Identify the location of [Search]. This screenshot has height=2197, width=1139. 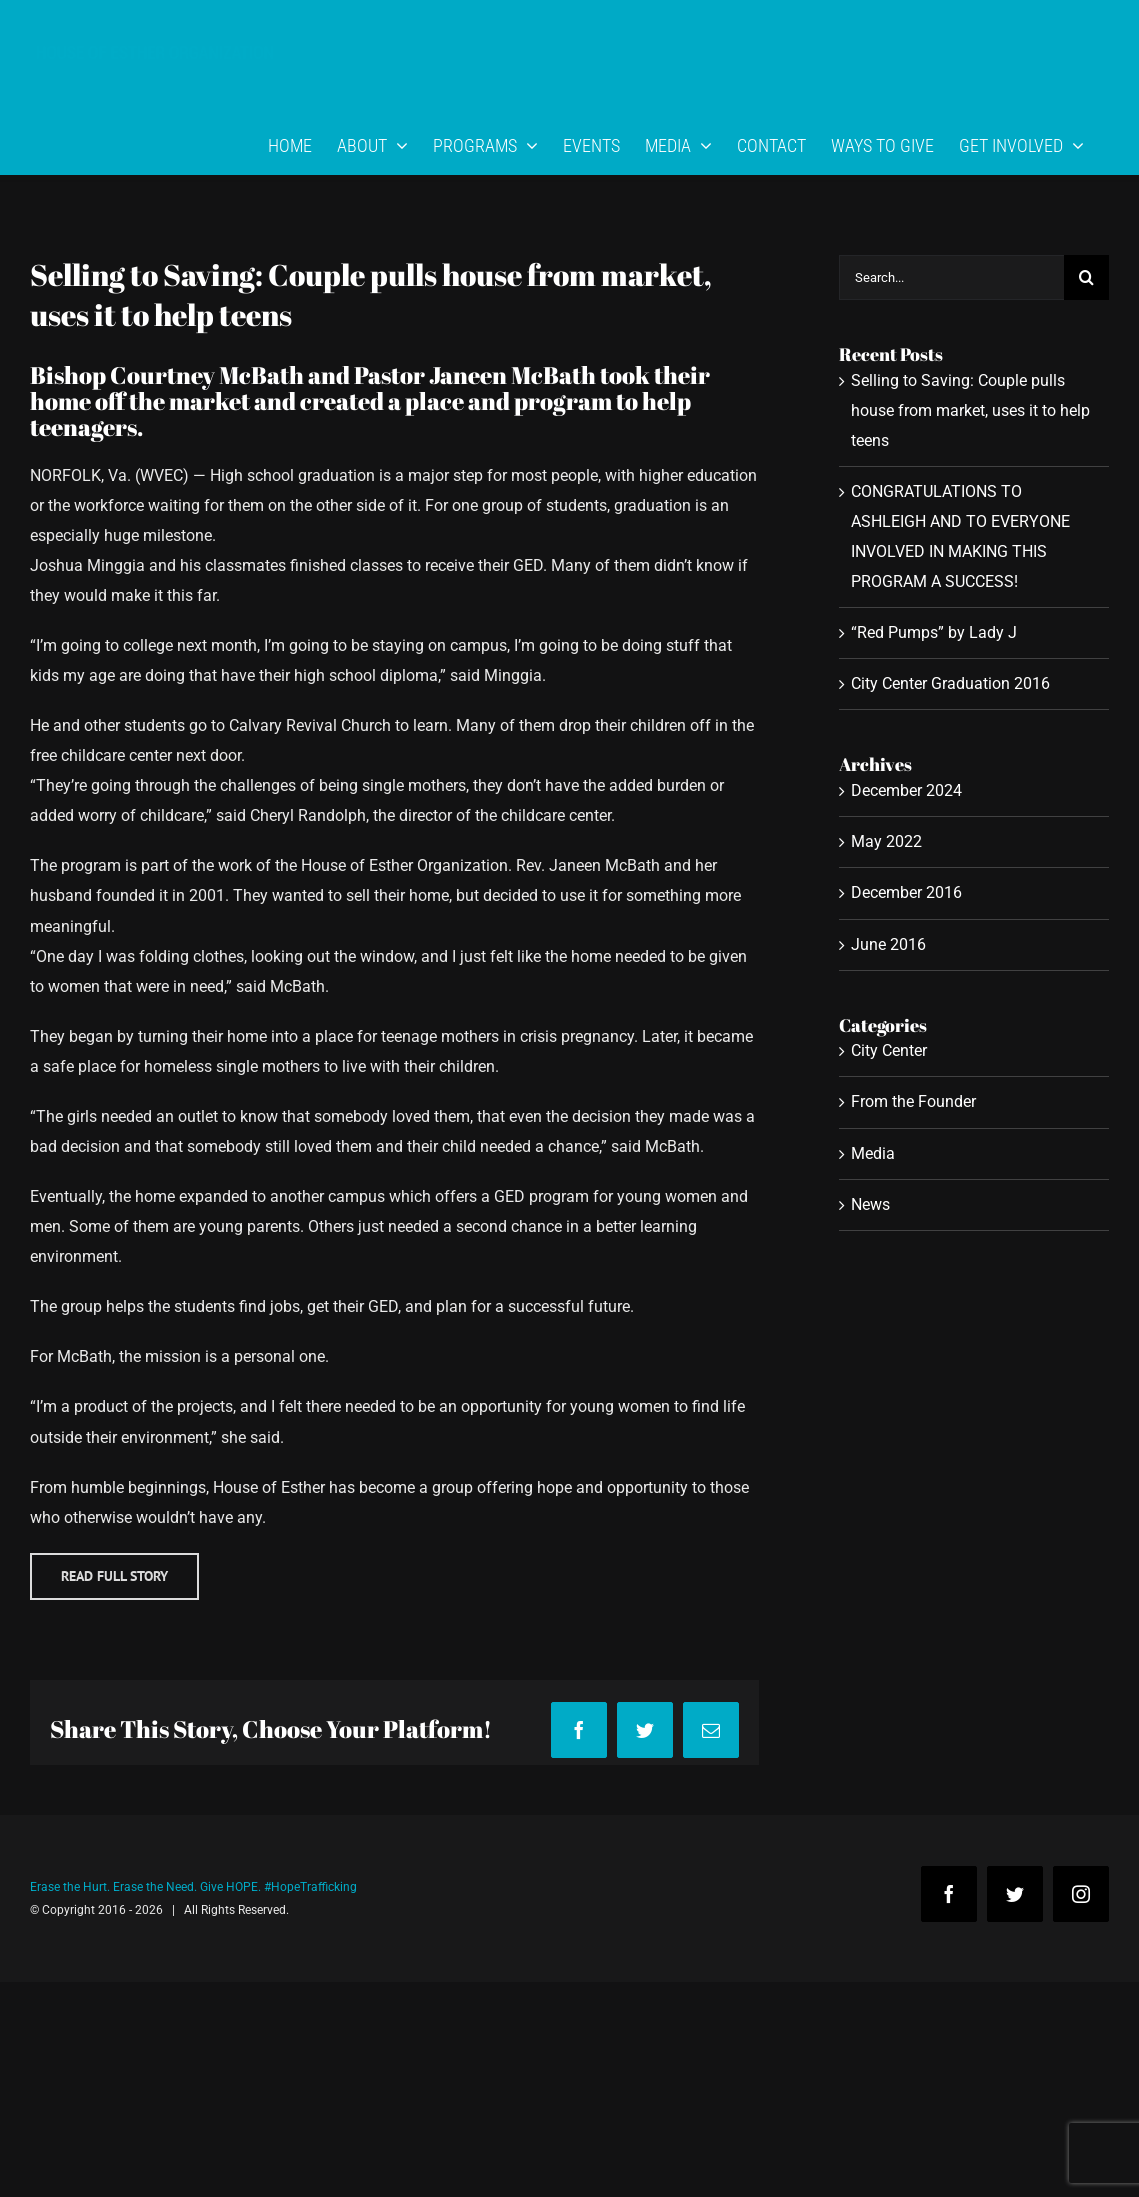
(1086, 277).